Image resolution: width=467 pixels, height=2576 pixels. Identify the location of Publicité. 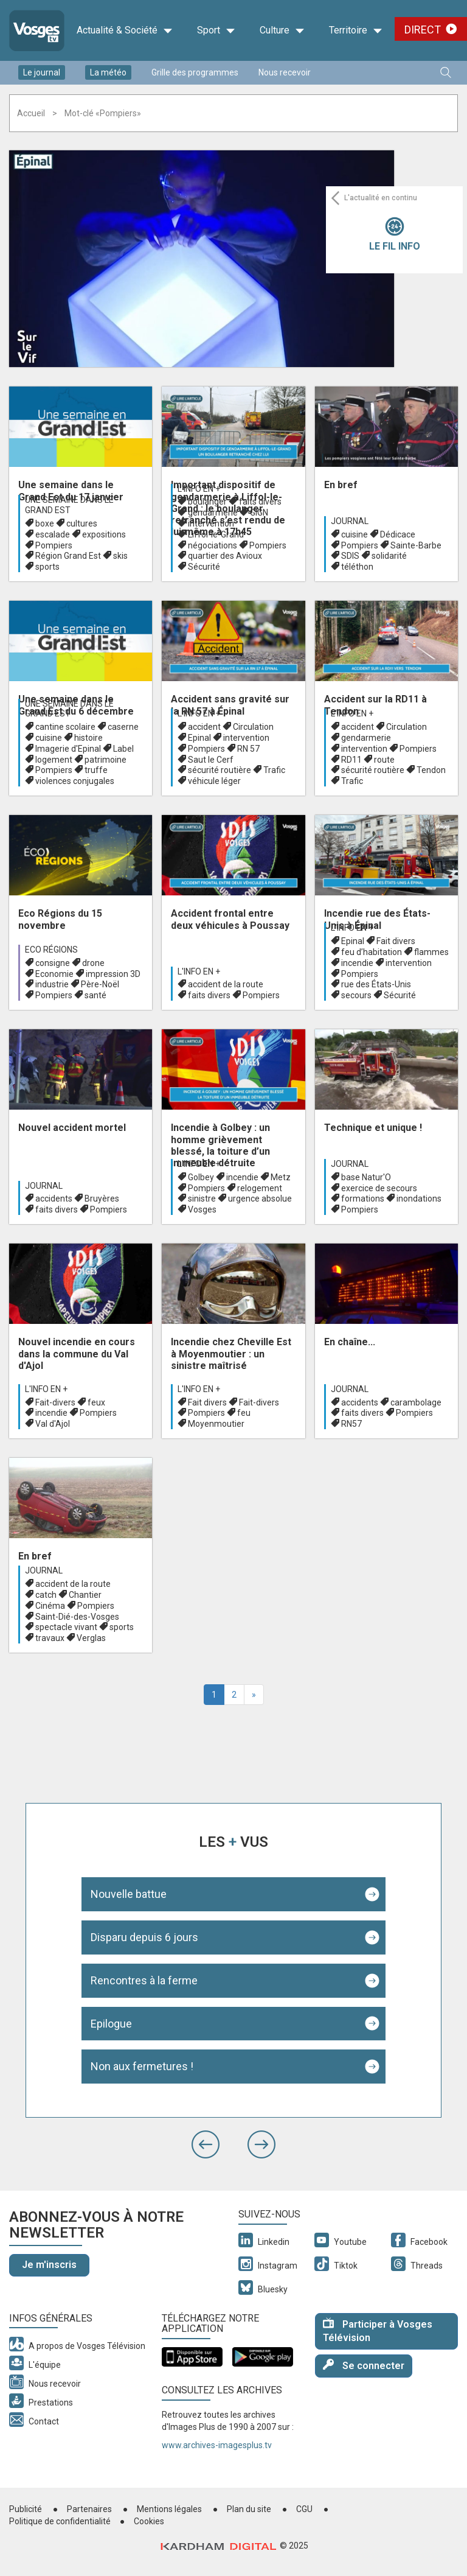
(25, 2509).